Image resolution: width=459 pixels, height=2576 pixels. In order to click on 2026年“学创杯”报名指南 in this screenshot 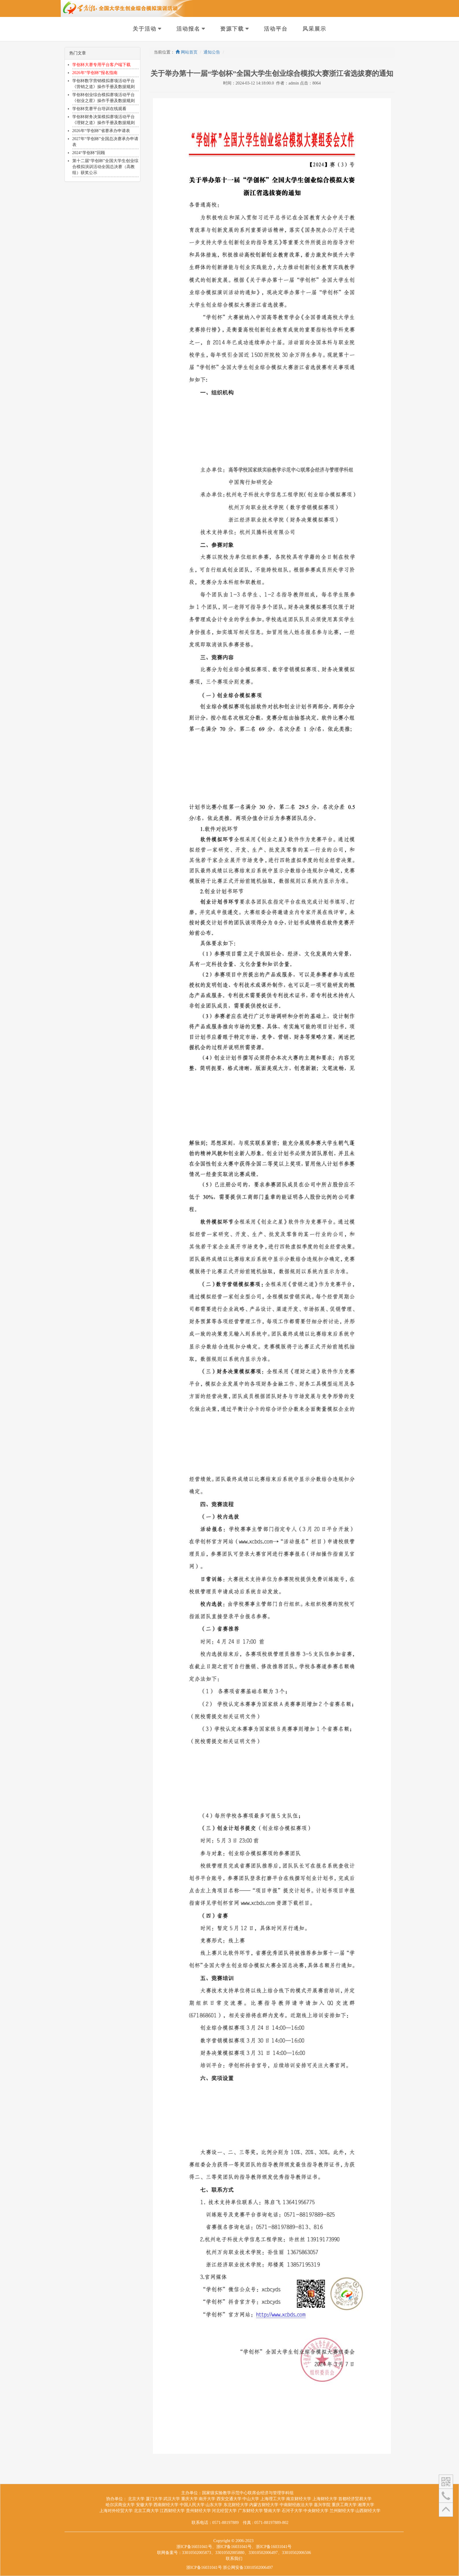, I will do `click(95, 72)`.